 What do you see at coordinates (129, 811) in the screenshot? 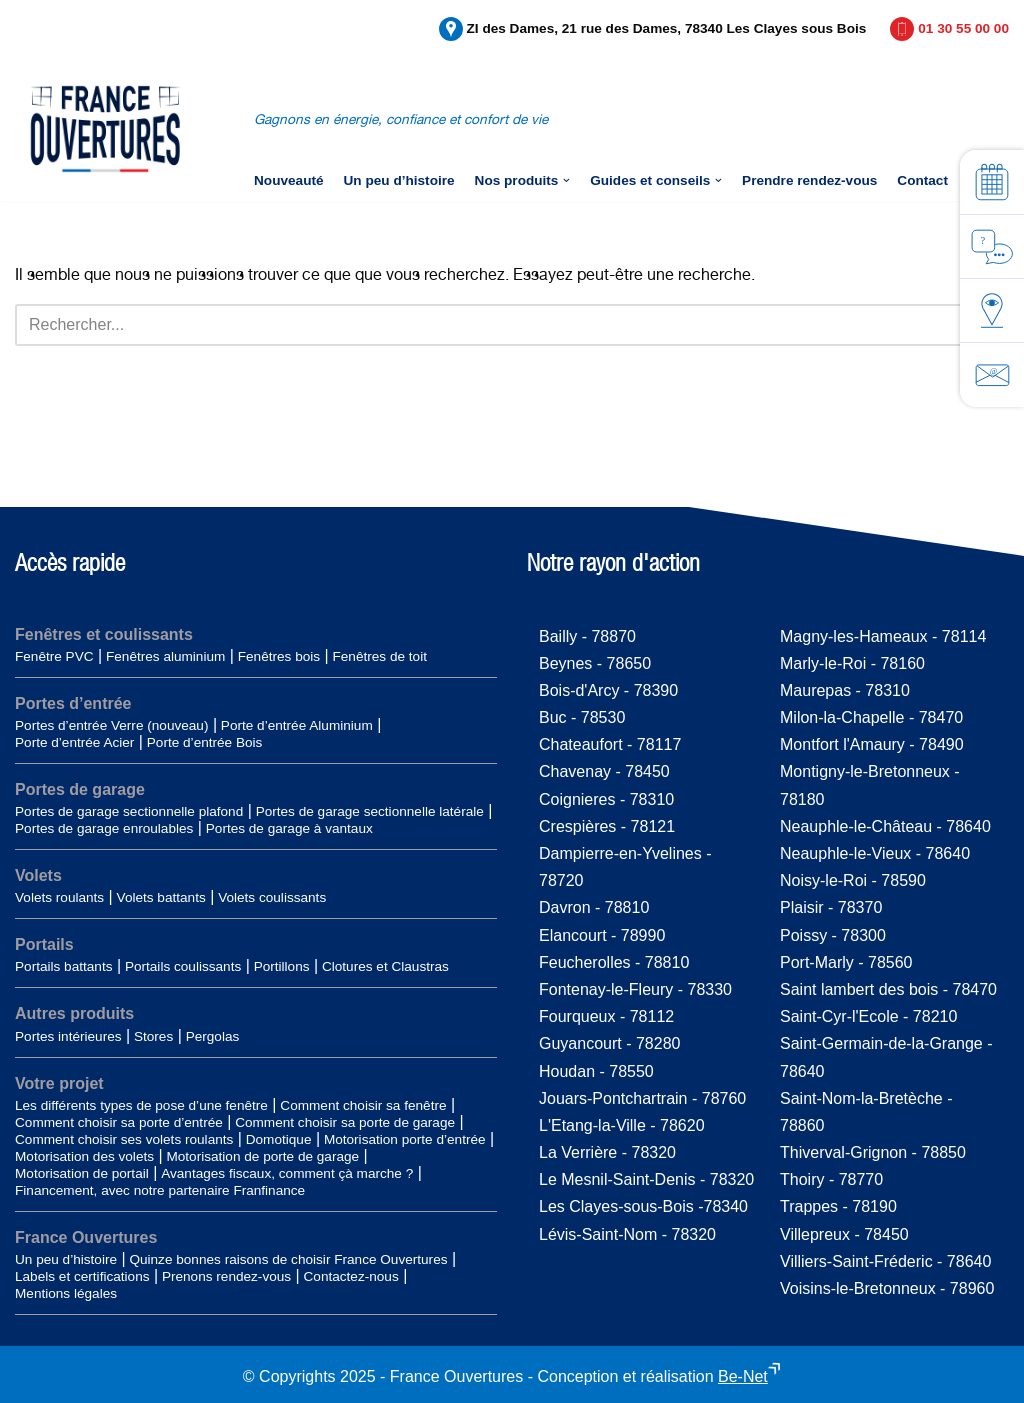
I see `Portes de garage sectionnelle plafond` at bounding box center [129, 811].